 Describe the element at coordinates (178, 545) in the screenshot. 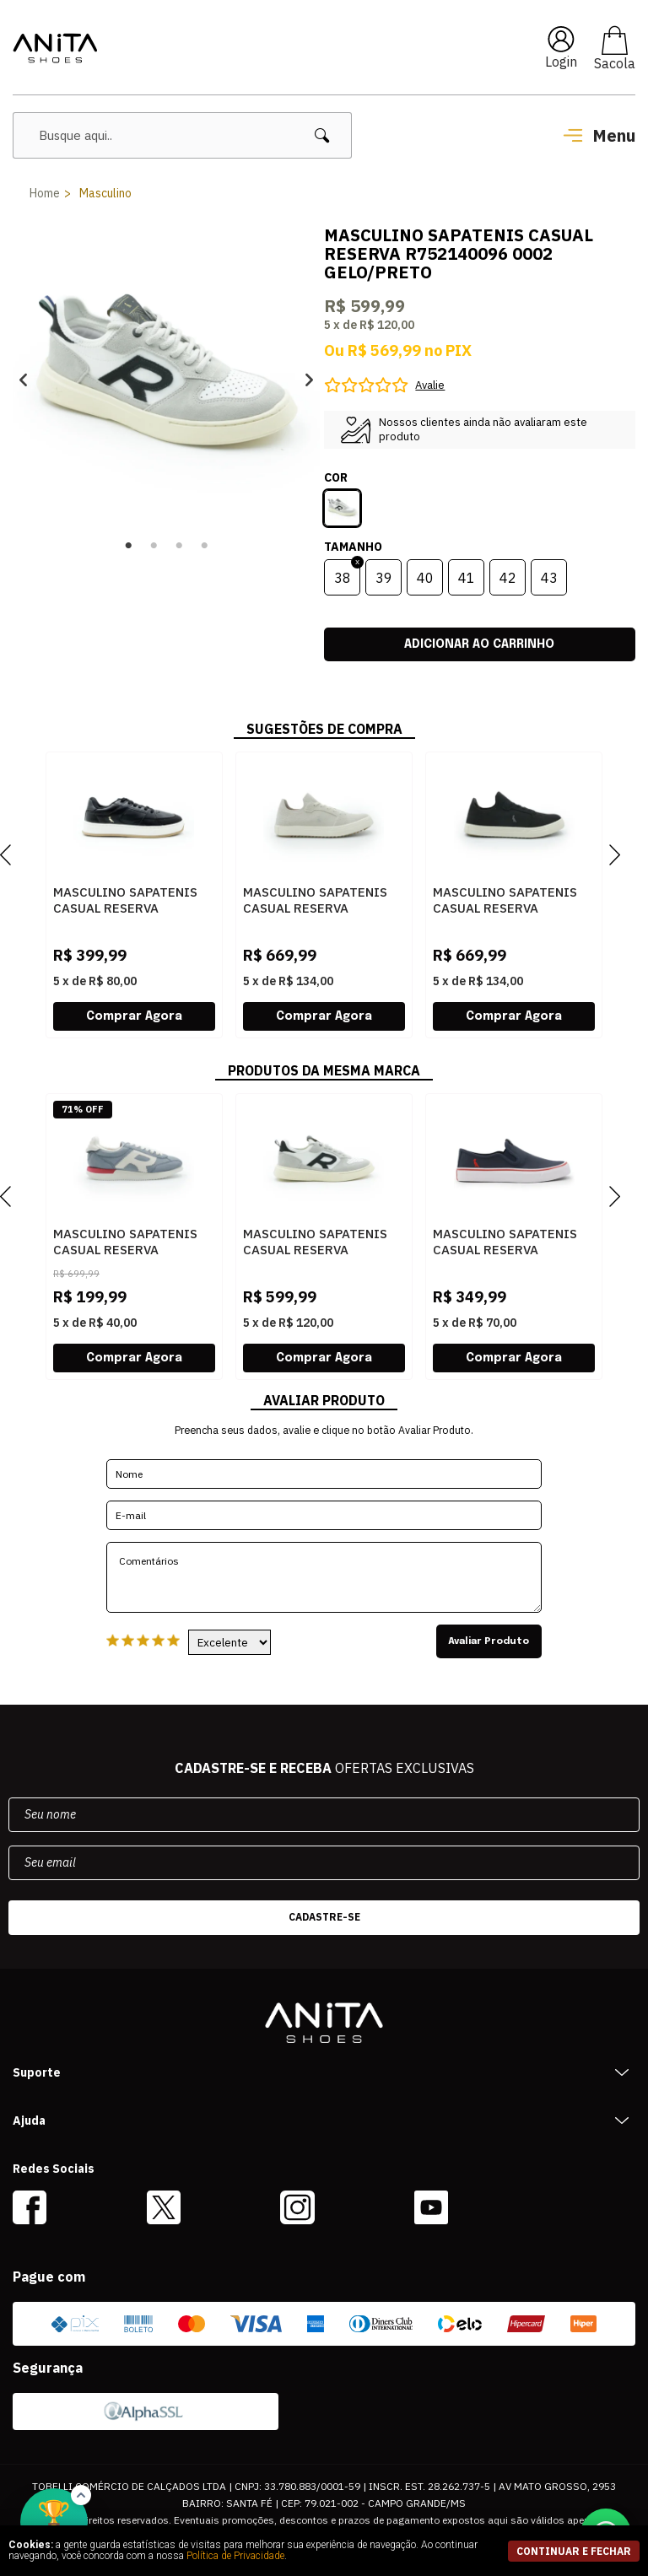

I see `3 [button]` at that location.